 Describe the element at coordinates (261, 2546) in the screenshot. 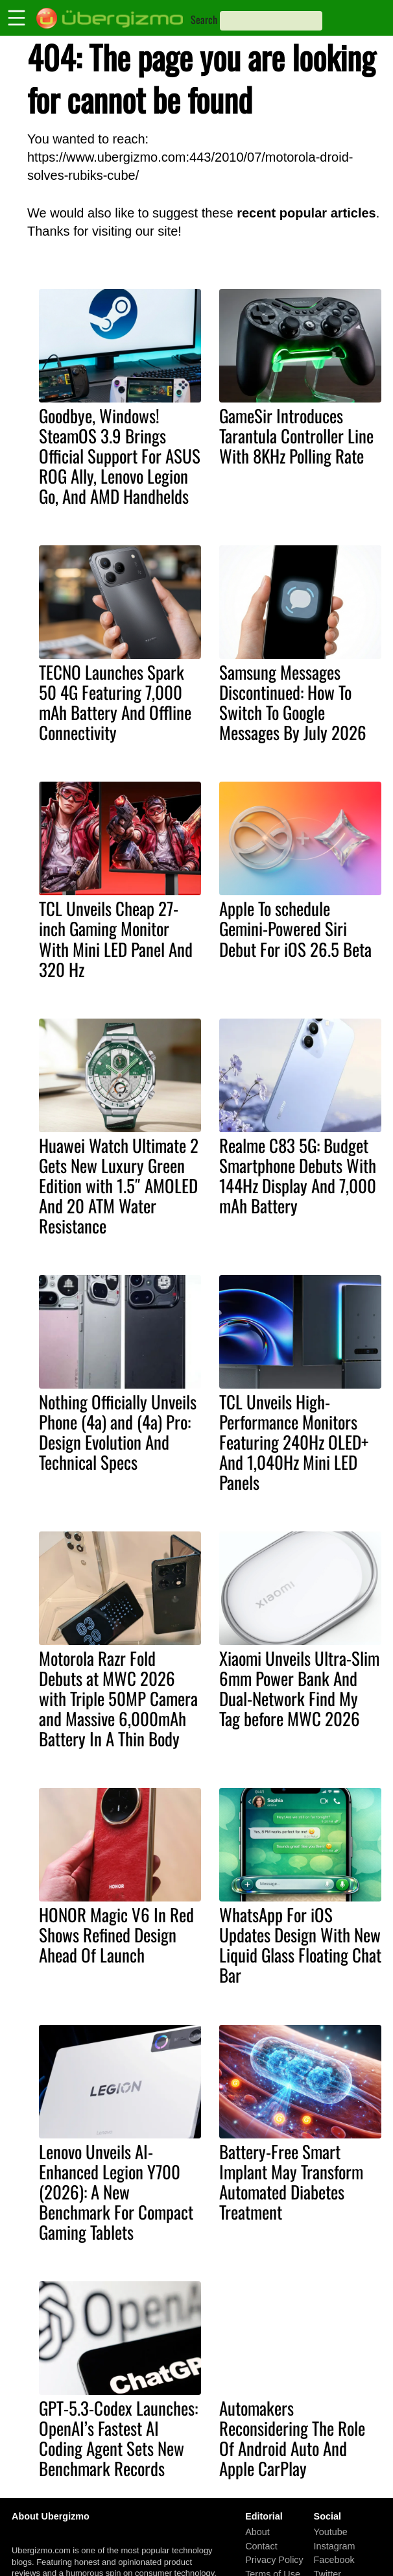

I see `Contact` at that location.